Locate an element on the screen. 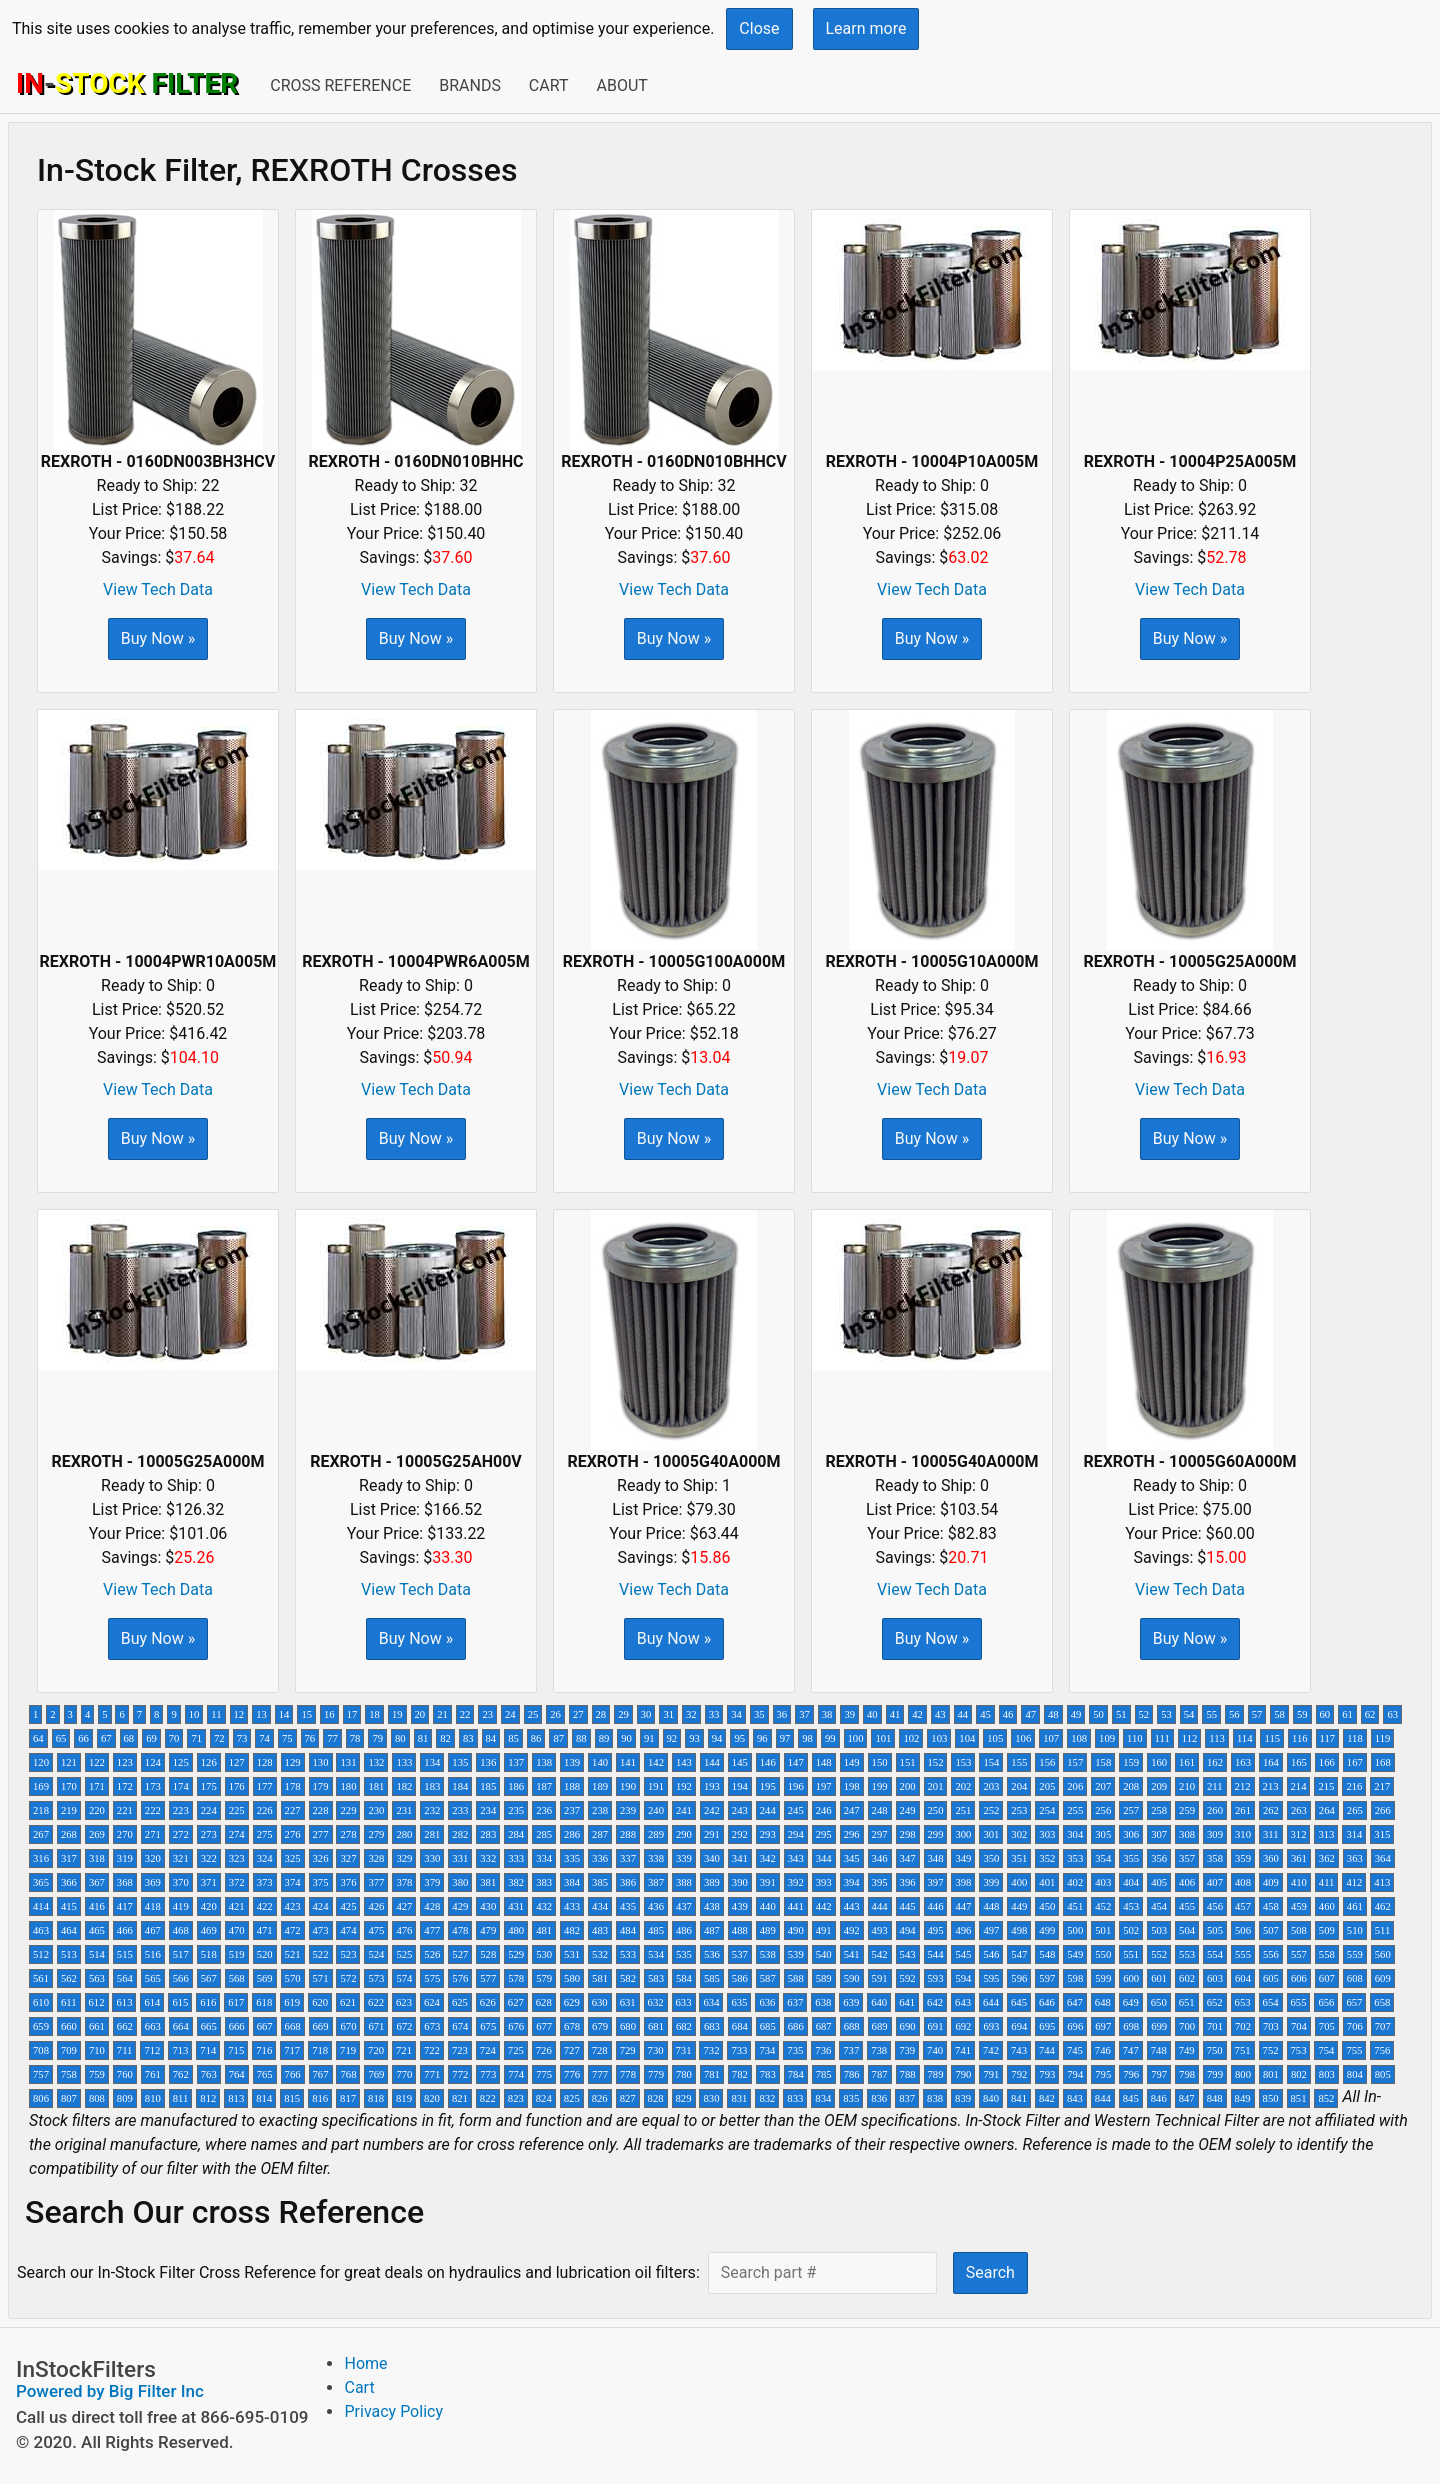 This screenshot has width=1440, height=2484. 252 is located at coordinates (991, 1810).